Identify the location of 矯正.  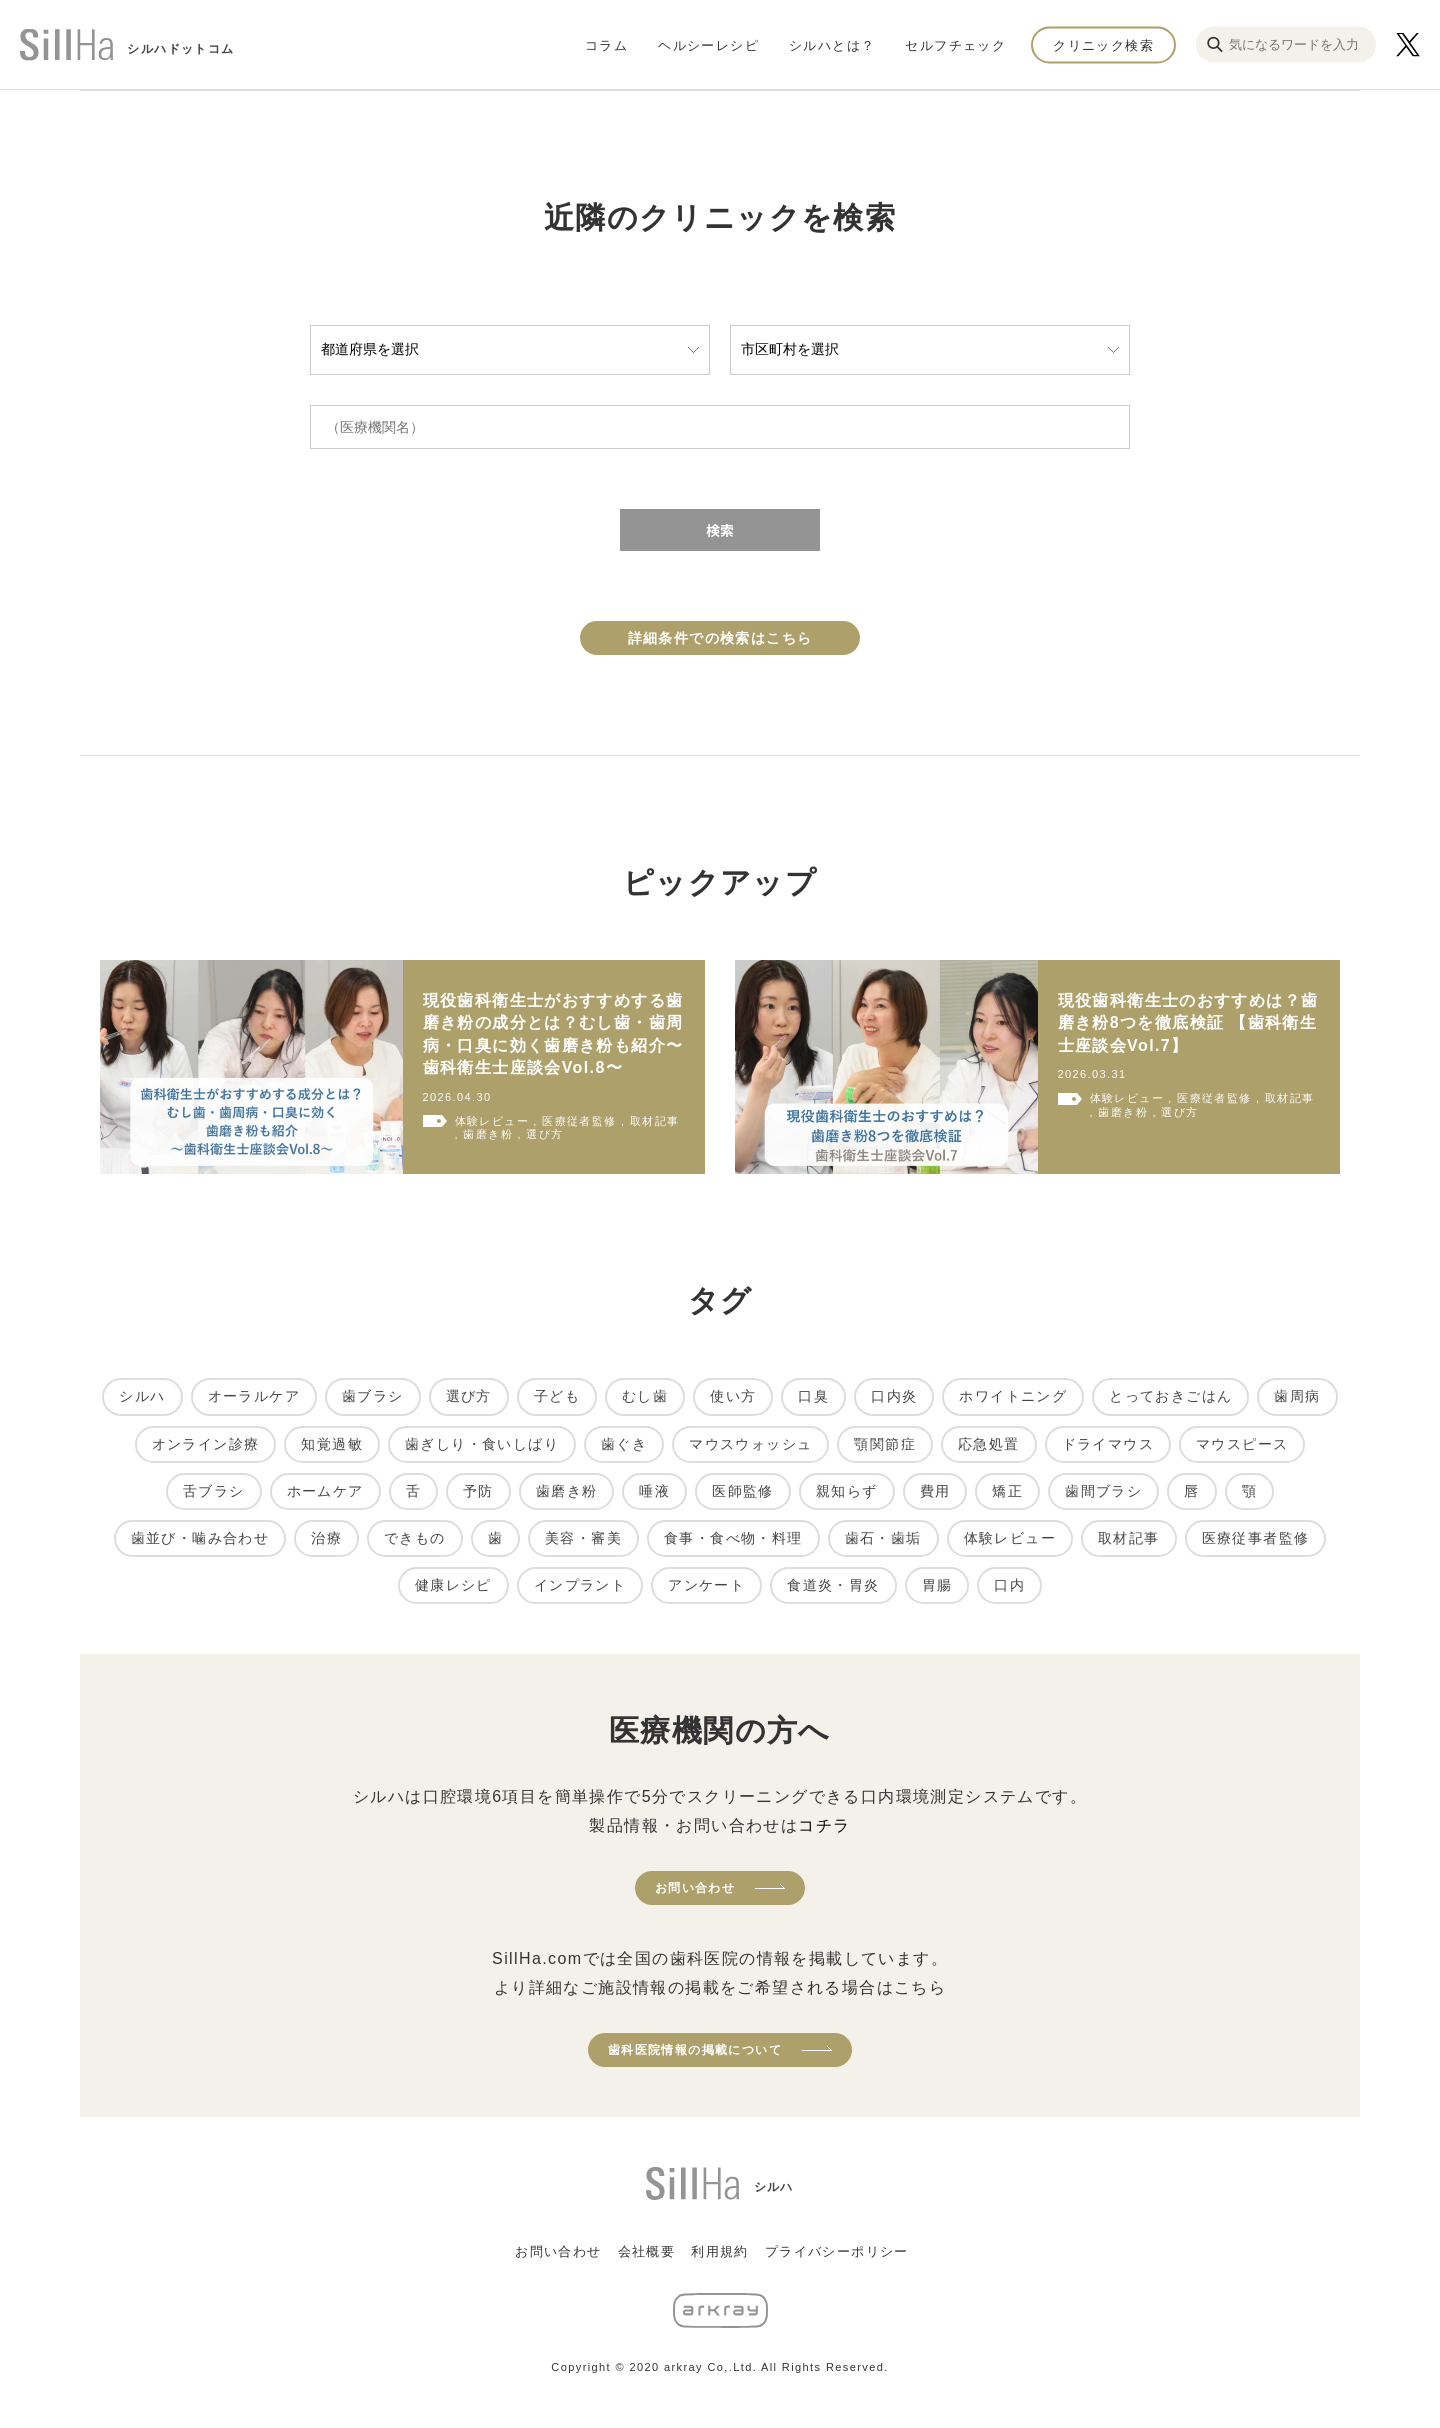
(1007, 1491).